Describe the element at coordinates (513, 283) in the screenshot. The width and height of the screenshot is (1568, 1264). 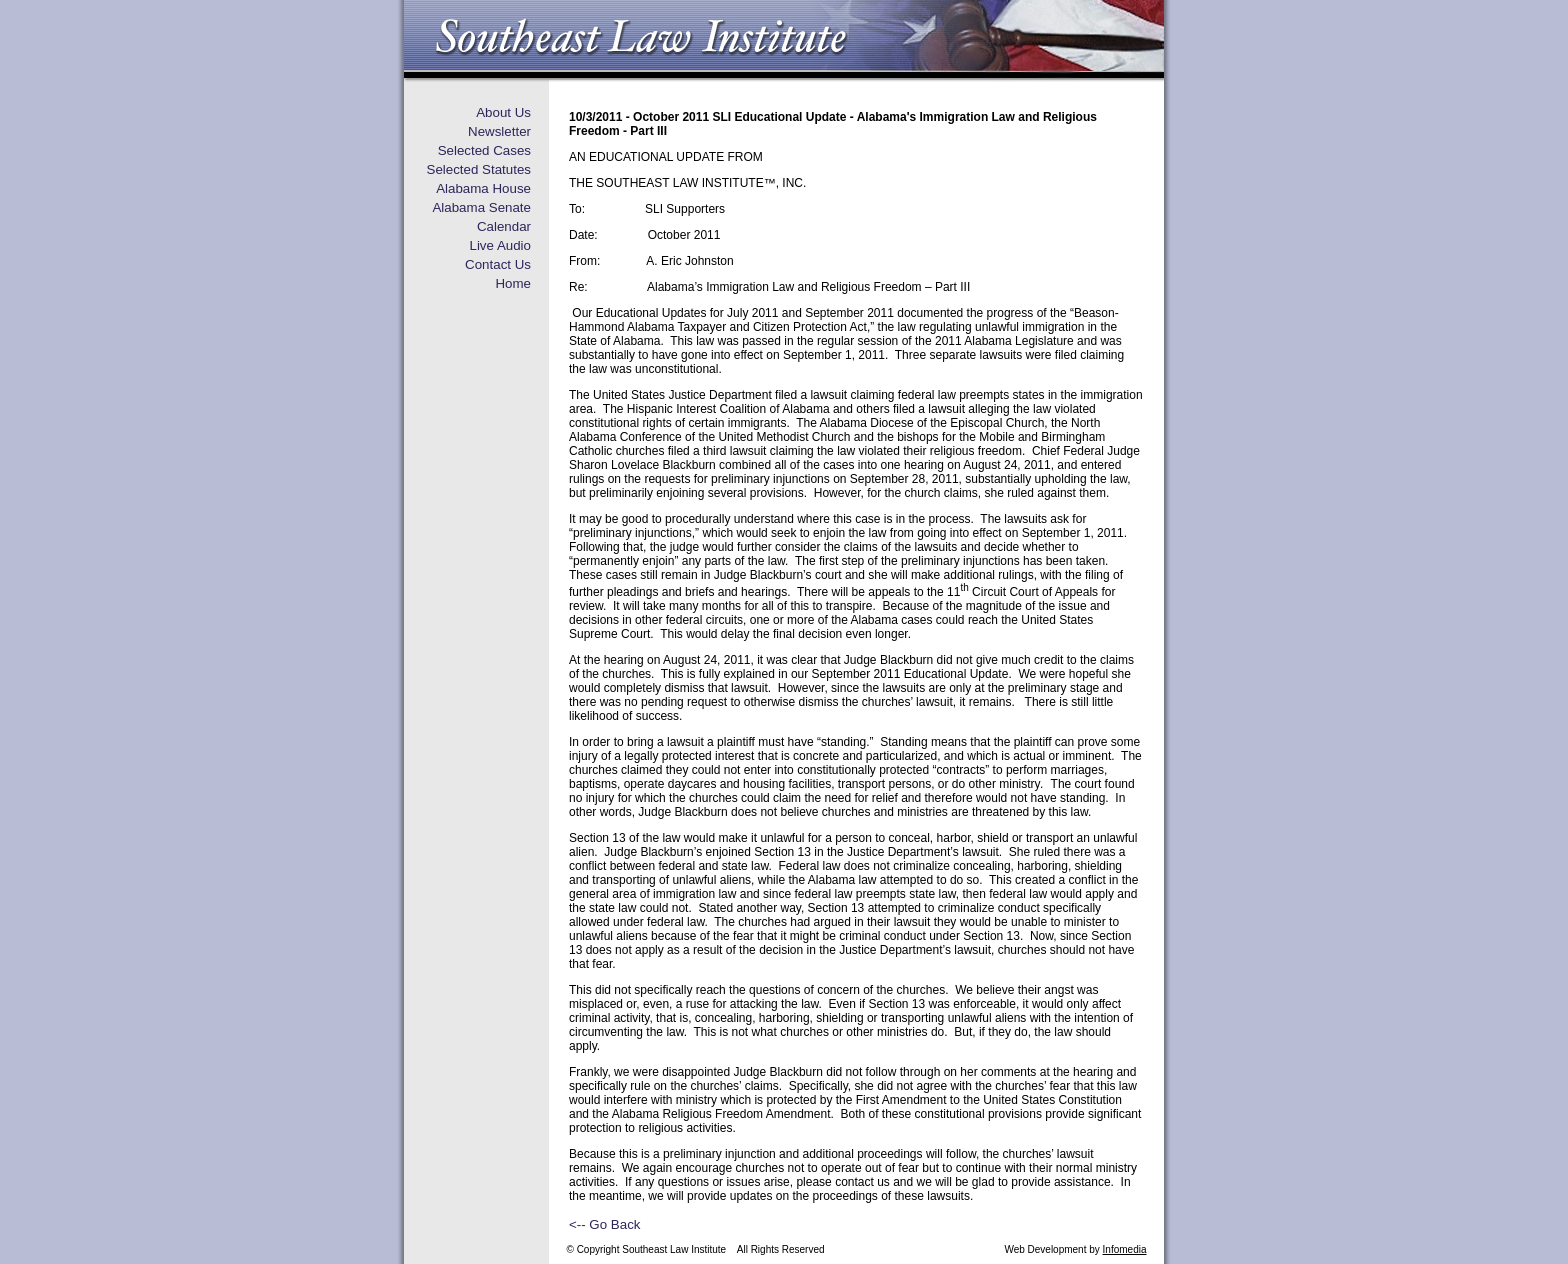
I see `Home` at that location.